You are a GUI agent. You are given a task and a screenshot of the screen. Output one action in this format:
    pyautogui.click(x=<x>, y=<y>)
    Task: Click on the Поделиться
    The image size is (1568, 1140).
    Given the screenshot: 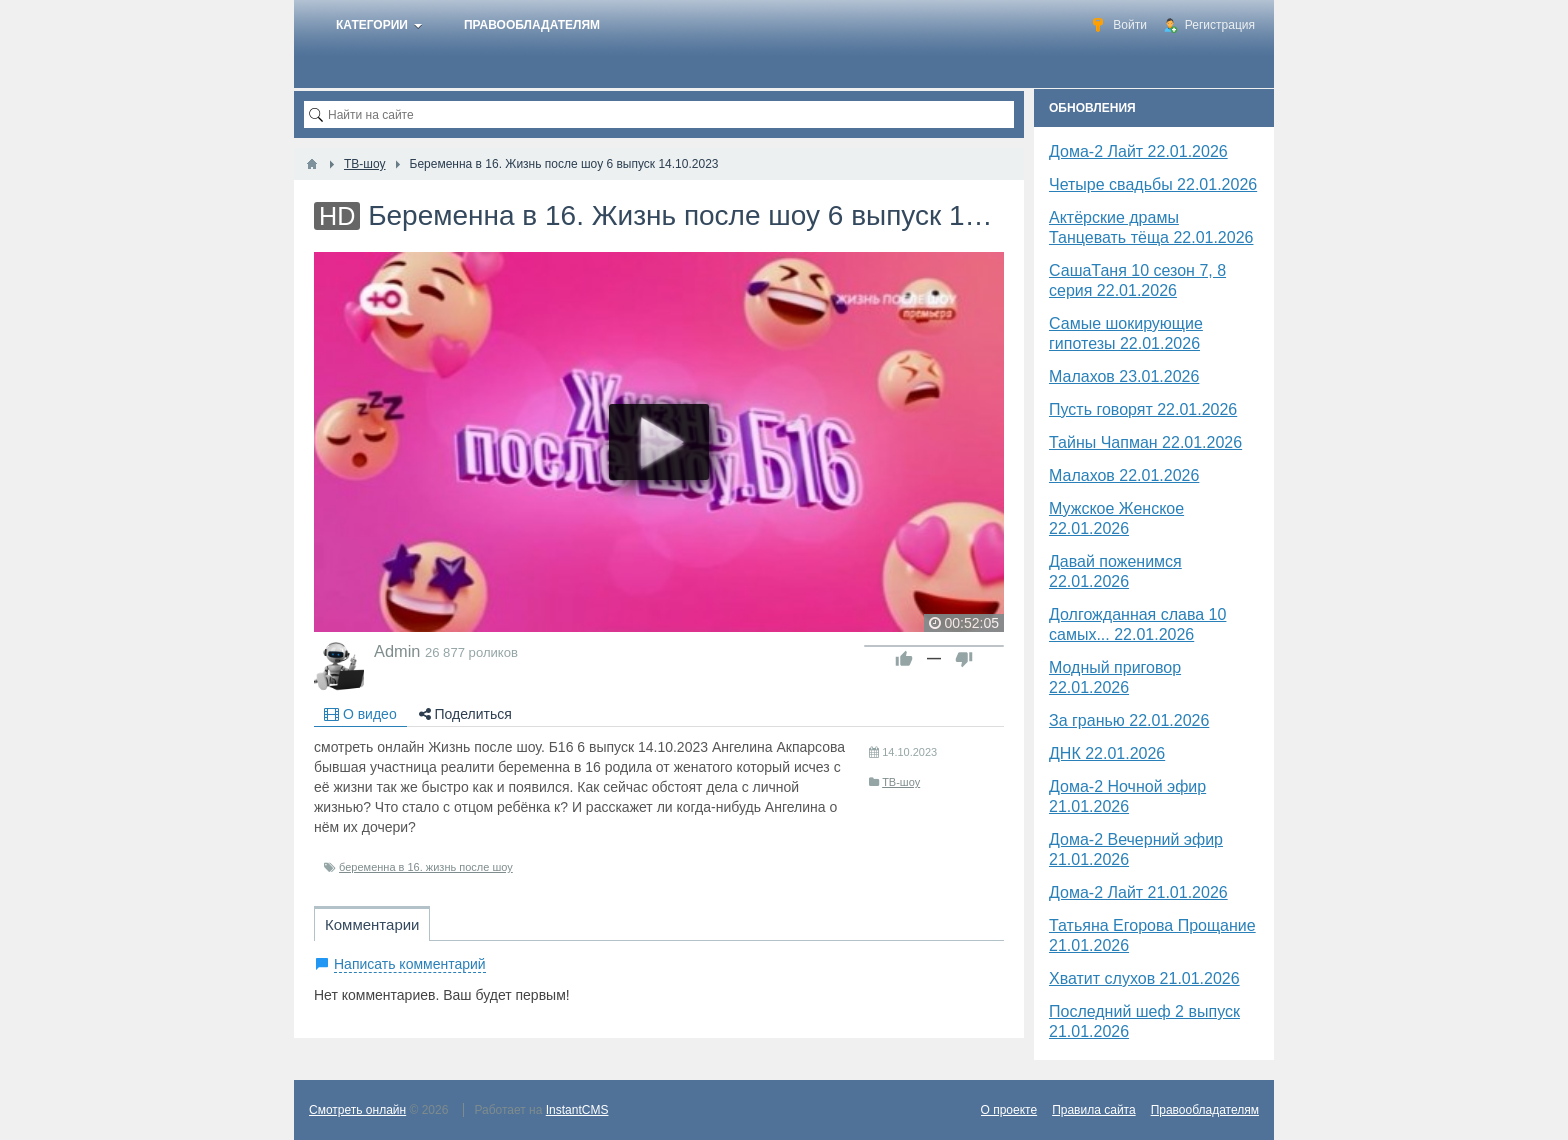 What is the action you would take?
    pyautogui.click(x=465, y=714)
    